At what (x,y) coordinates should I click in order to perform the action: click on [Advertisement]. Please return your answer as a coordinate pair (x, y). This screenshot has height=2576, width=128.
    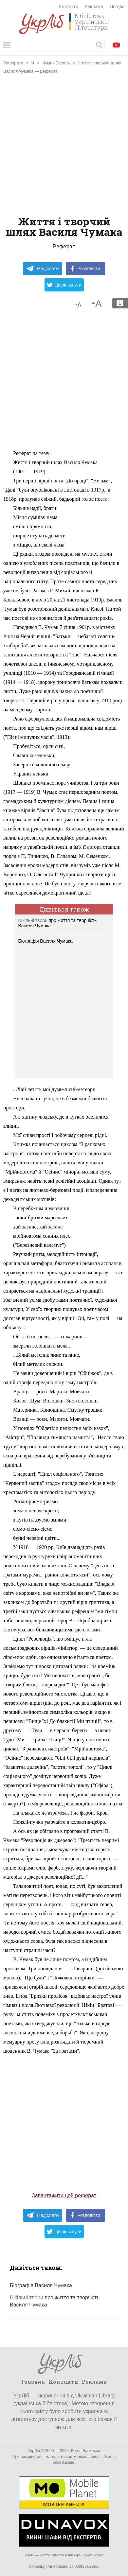
    Looking at the image, I should click on (64, 146).